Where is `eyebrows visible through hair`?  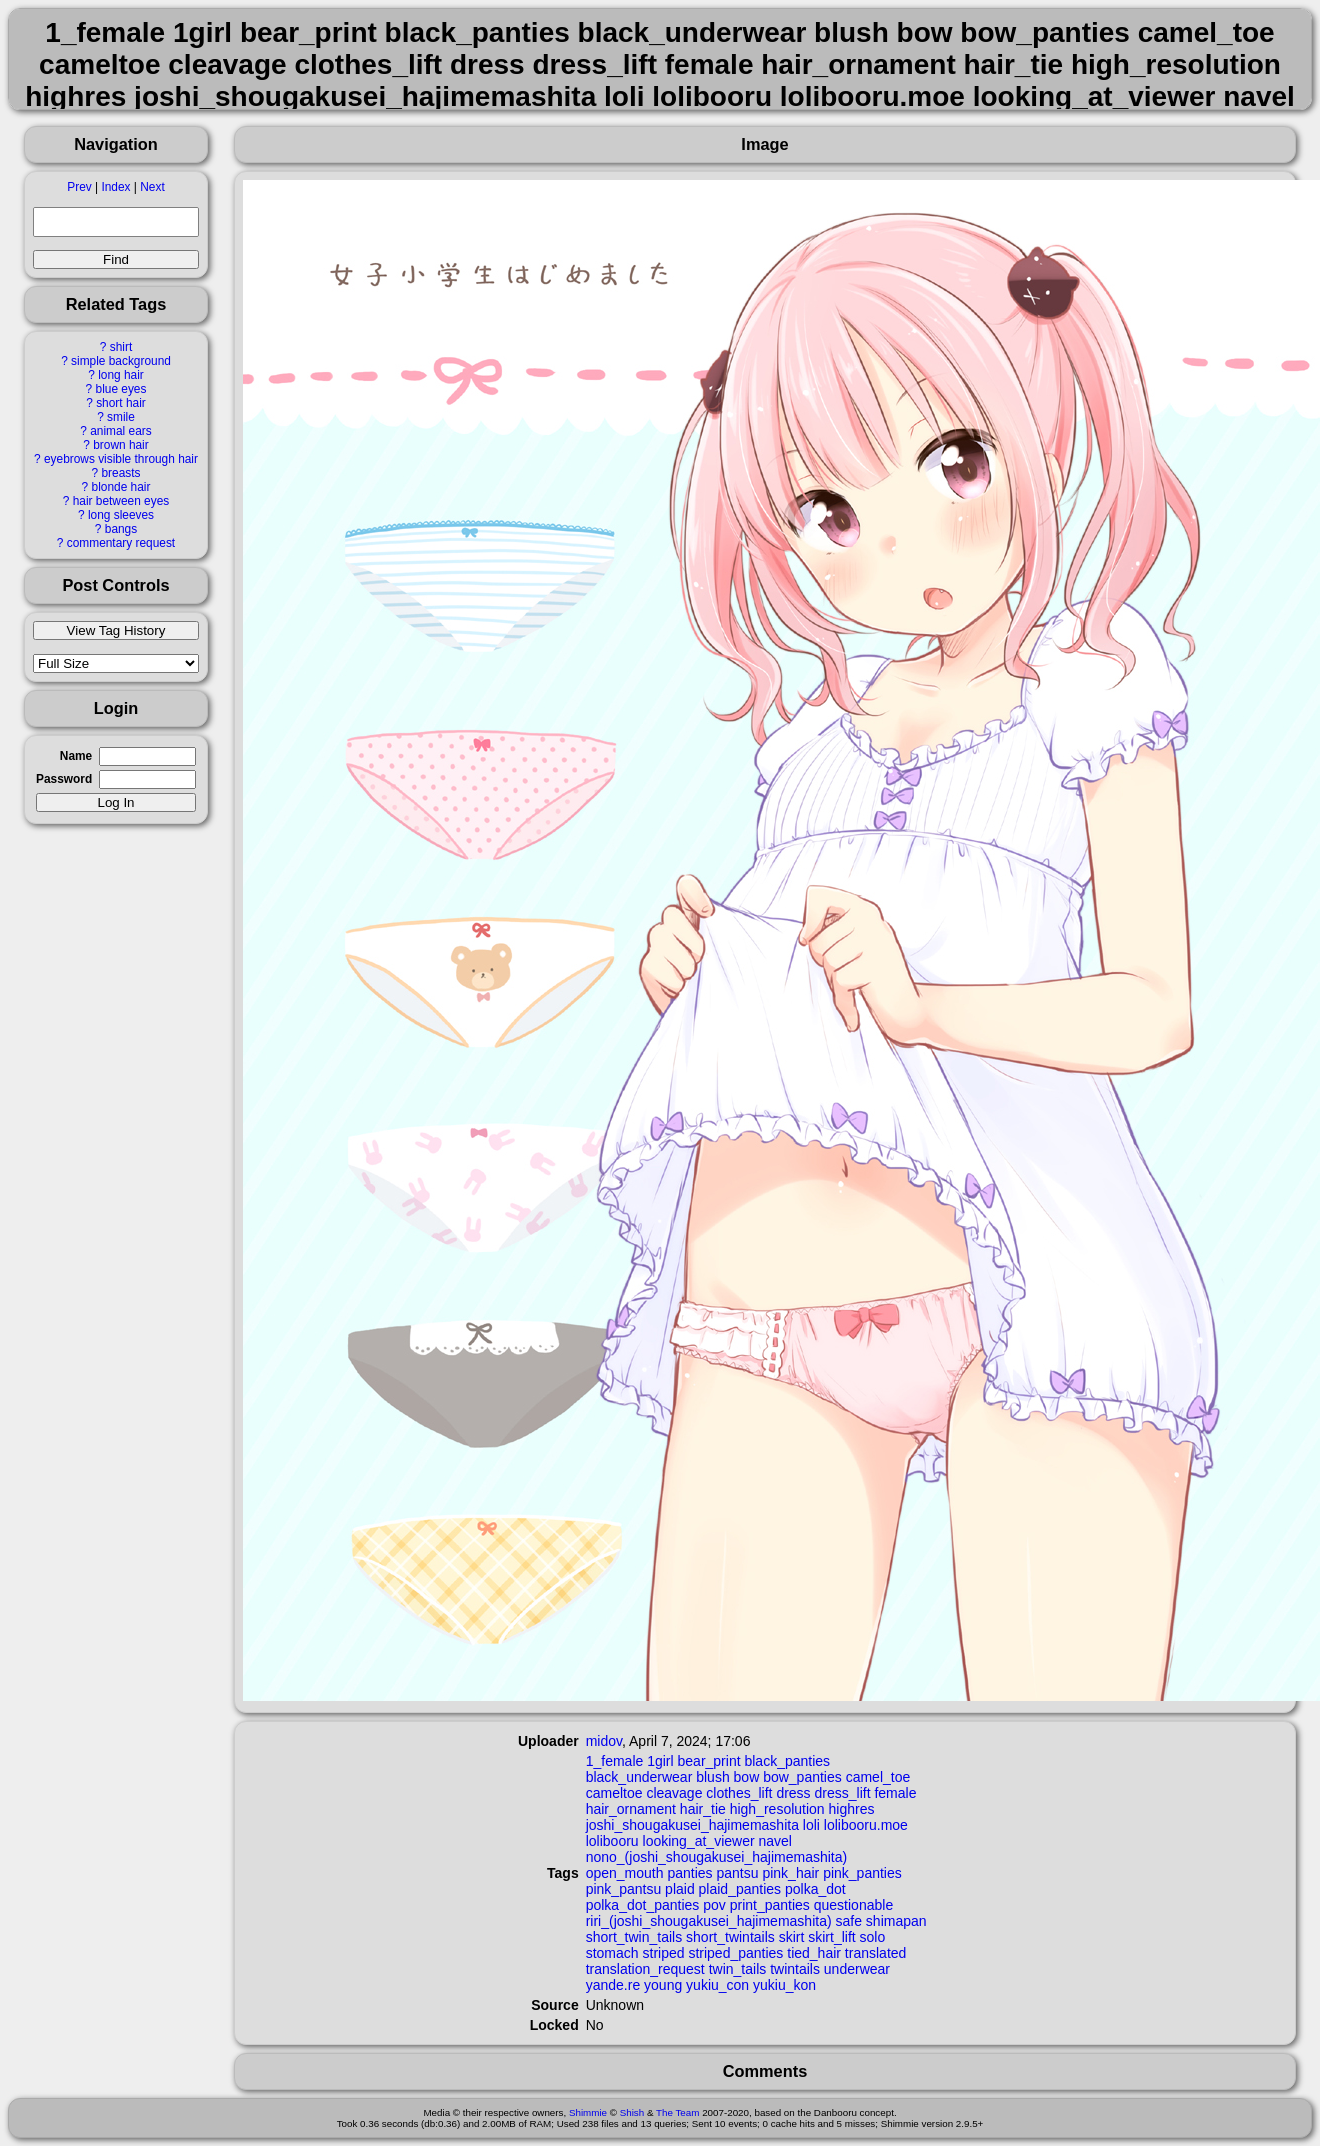 eyebrows visible through hair is located at coordinates (121, 459).